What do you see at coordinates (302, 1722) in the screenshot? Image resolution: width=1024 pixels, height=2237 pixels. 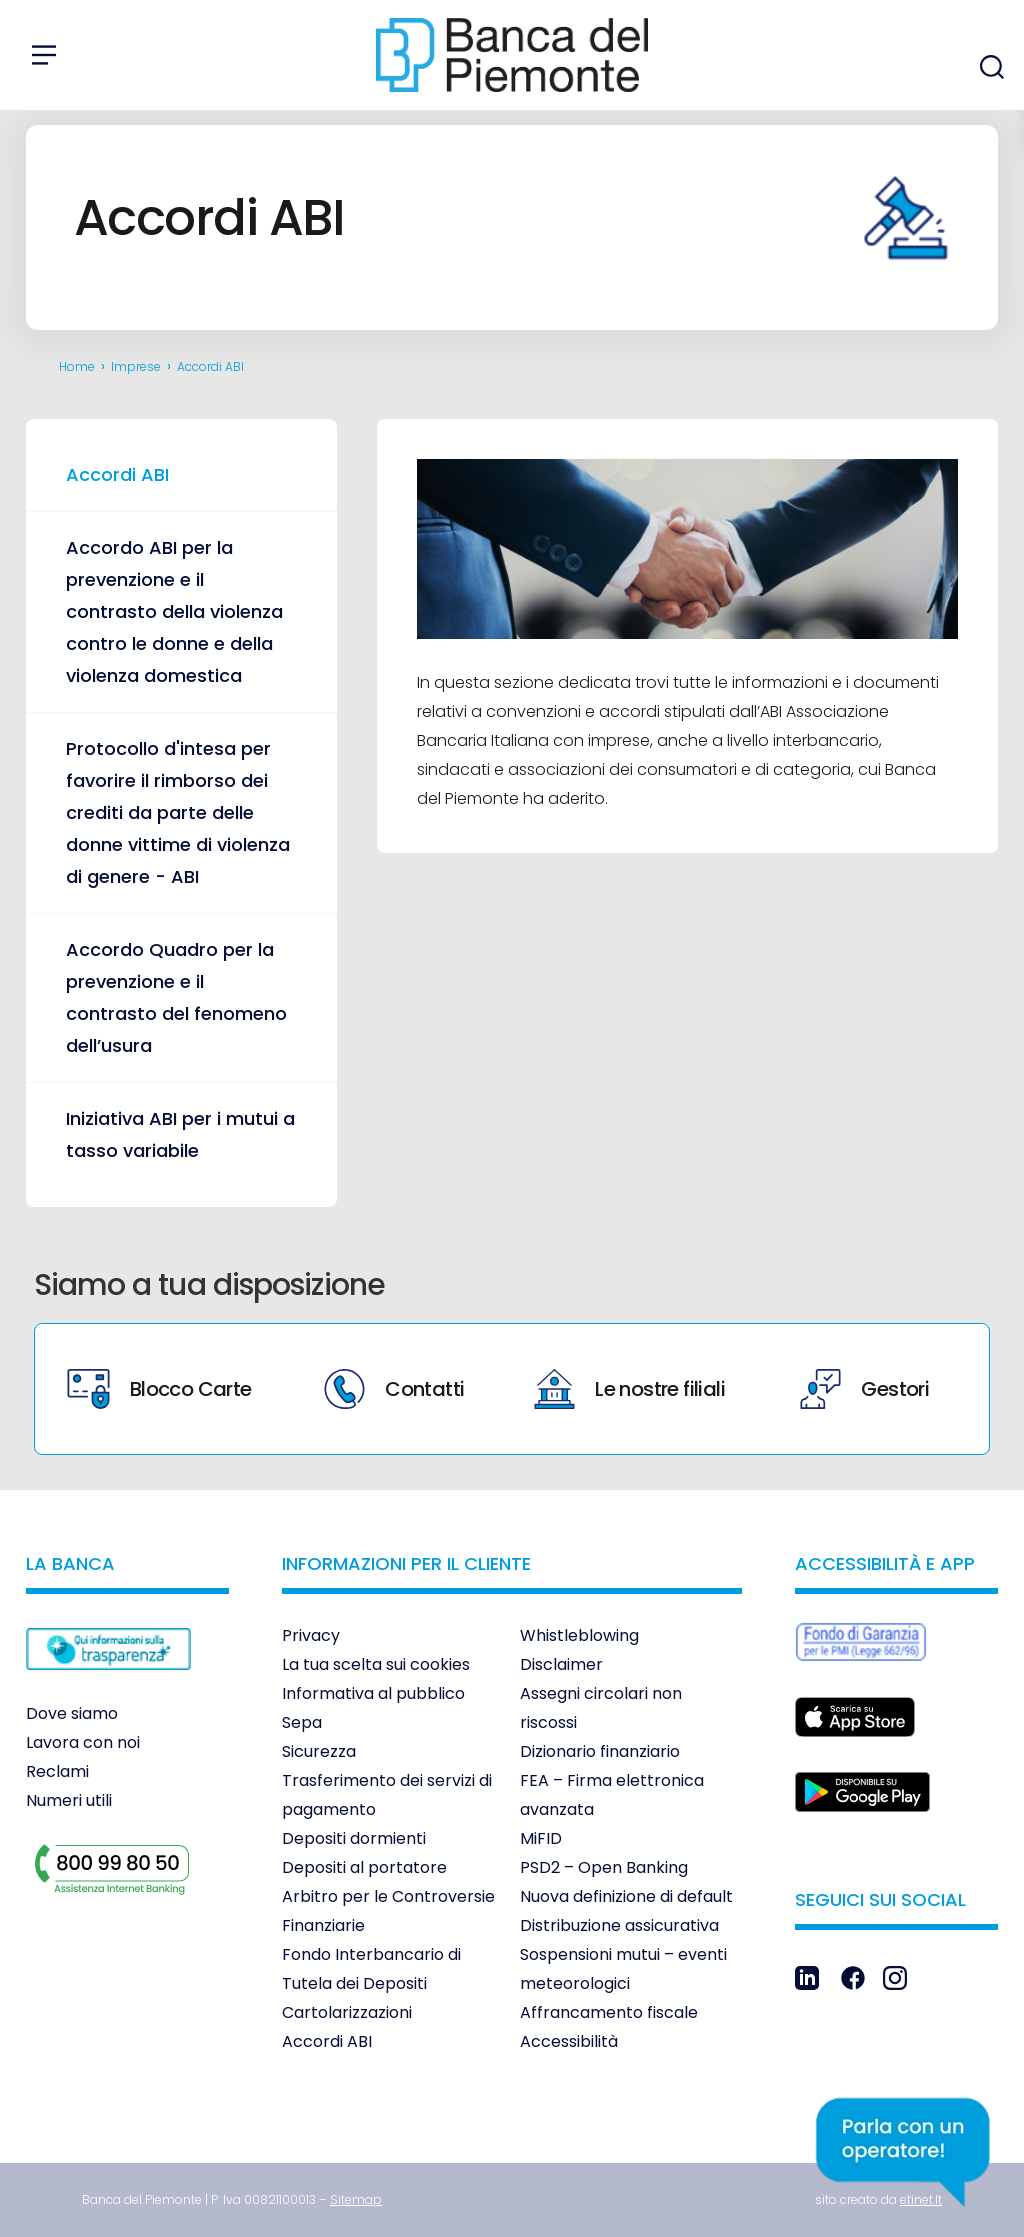 I see `Sepa [link]` at bounding box center [302, 1722].